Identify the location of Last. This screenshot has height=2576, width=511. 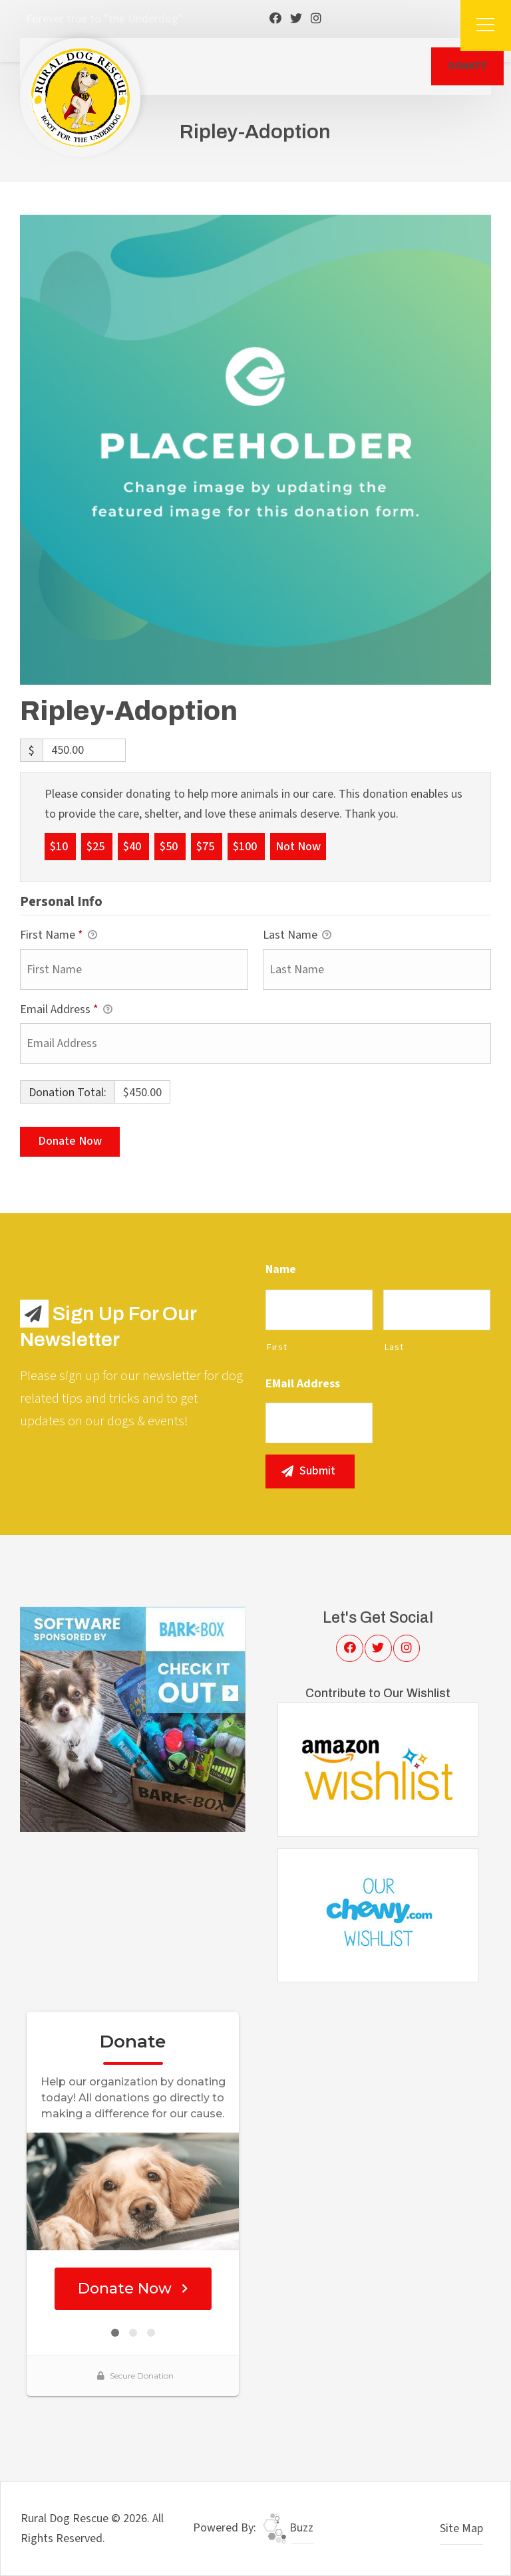
(394, 1347).